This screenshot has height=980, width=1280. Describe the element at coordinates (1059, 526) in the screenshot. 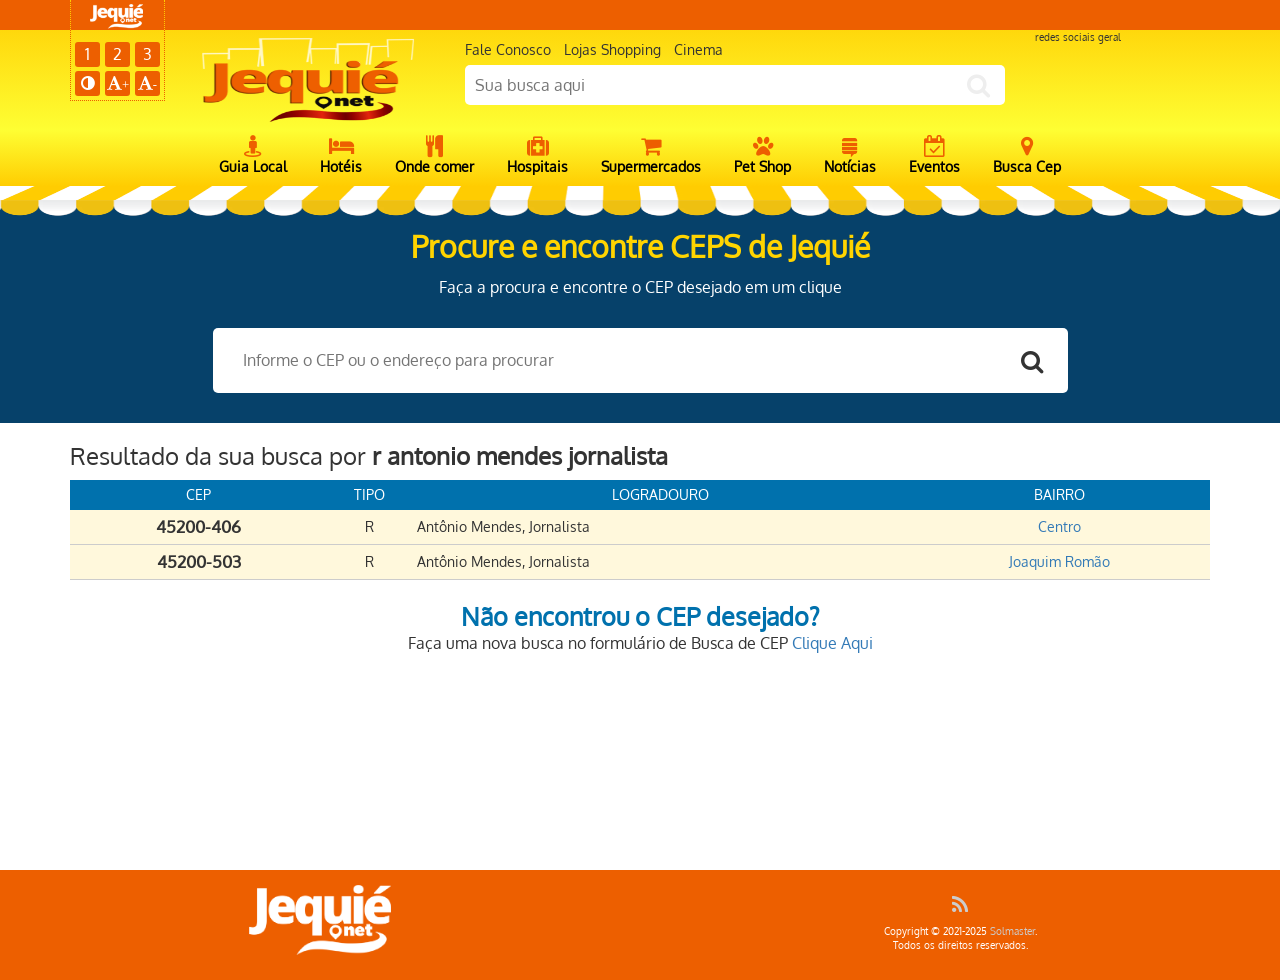

I see `Centro` at that location.